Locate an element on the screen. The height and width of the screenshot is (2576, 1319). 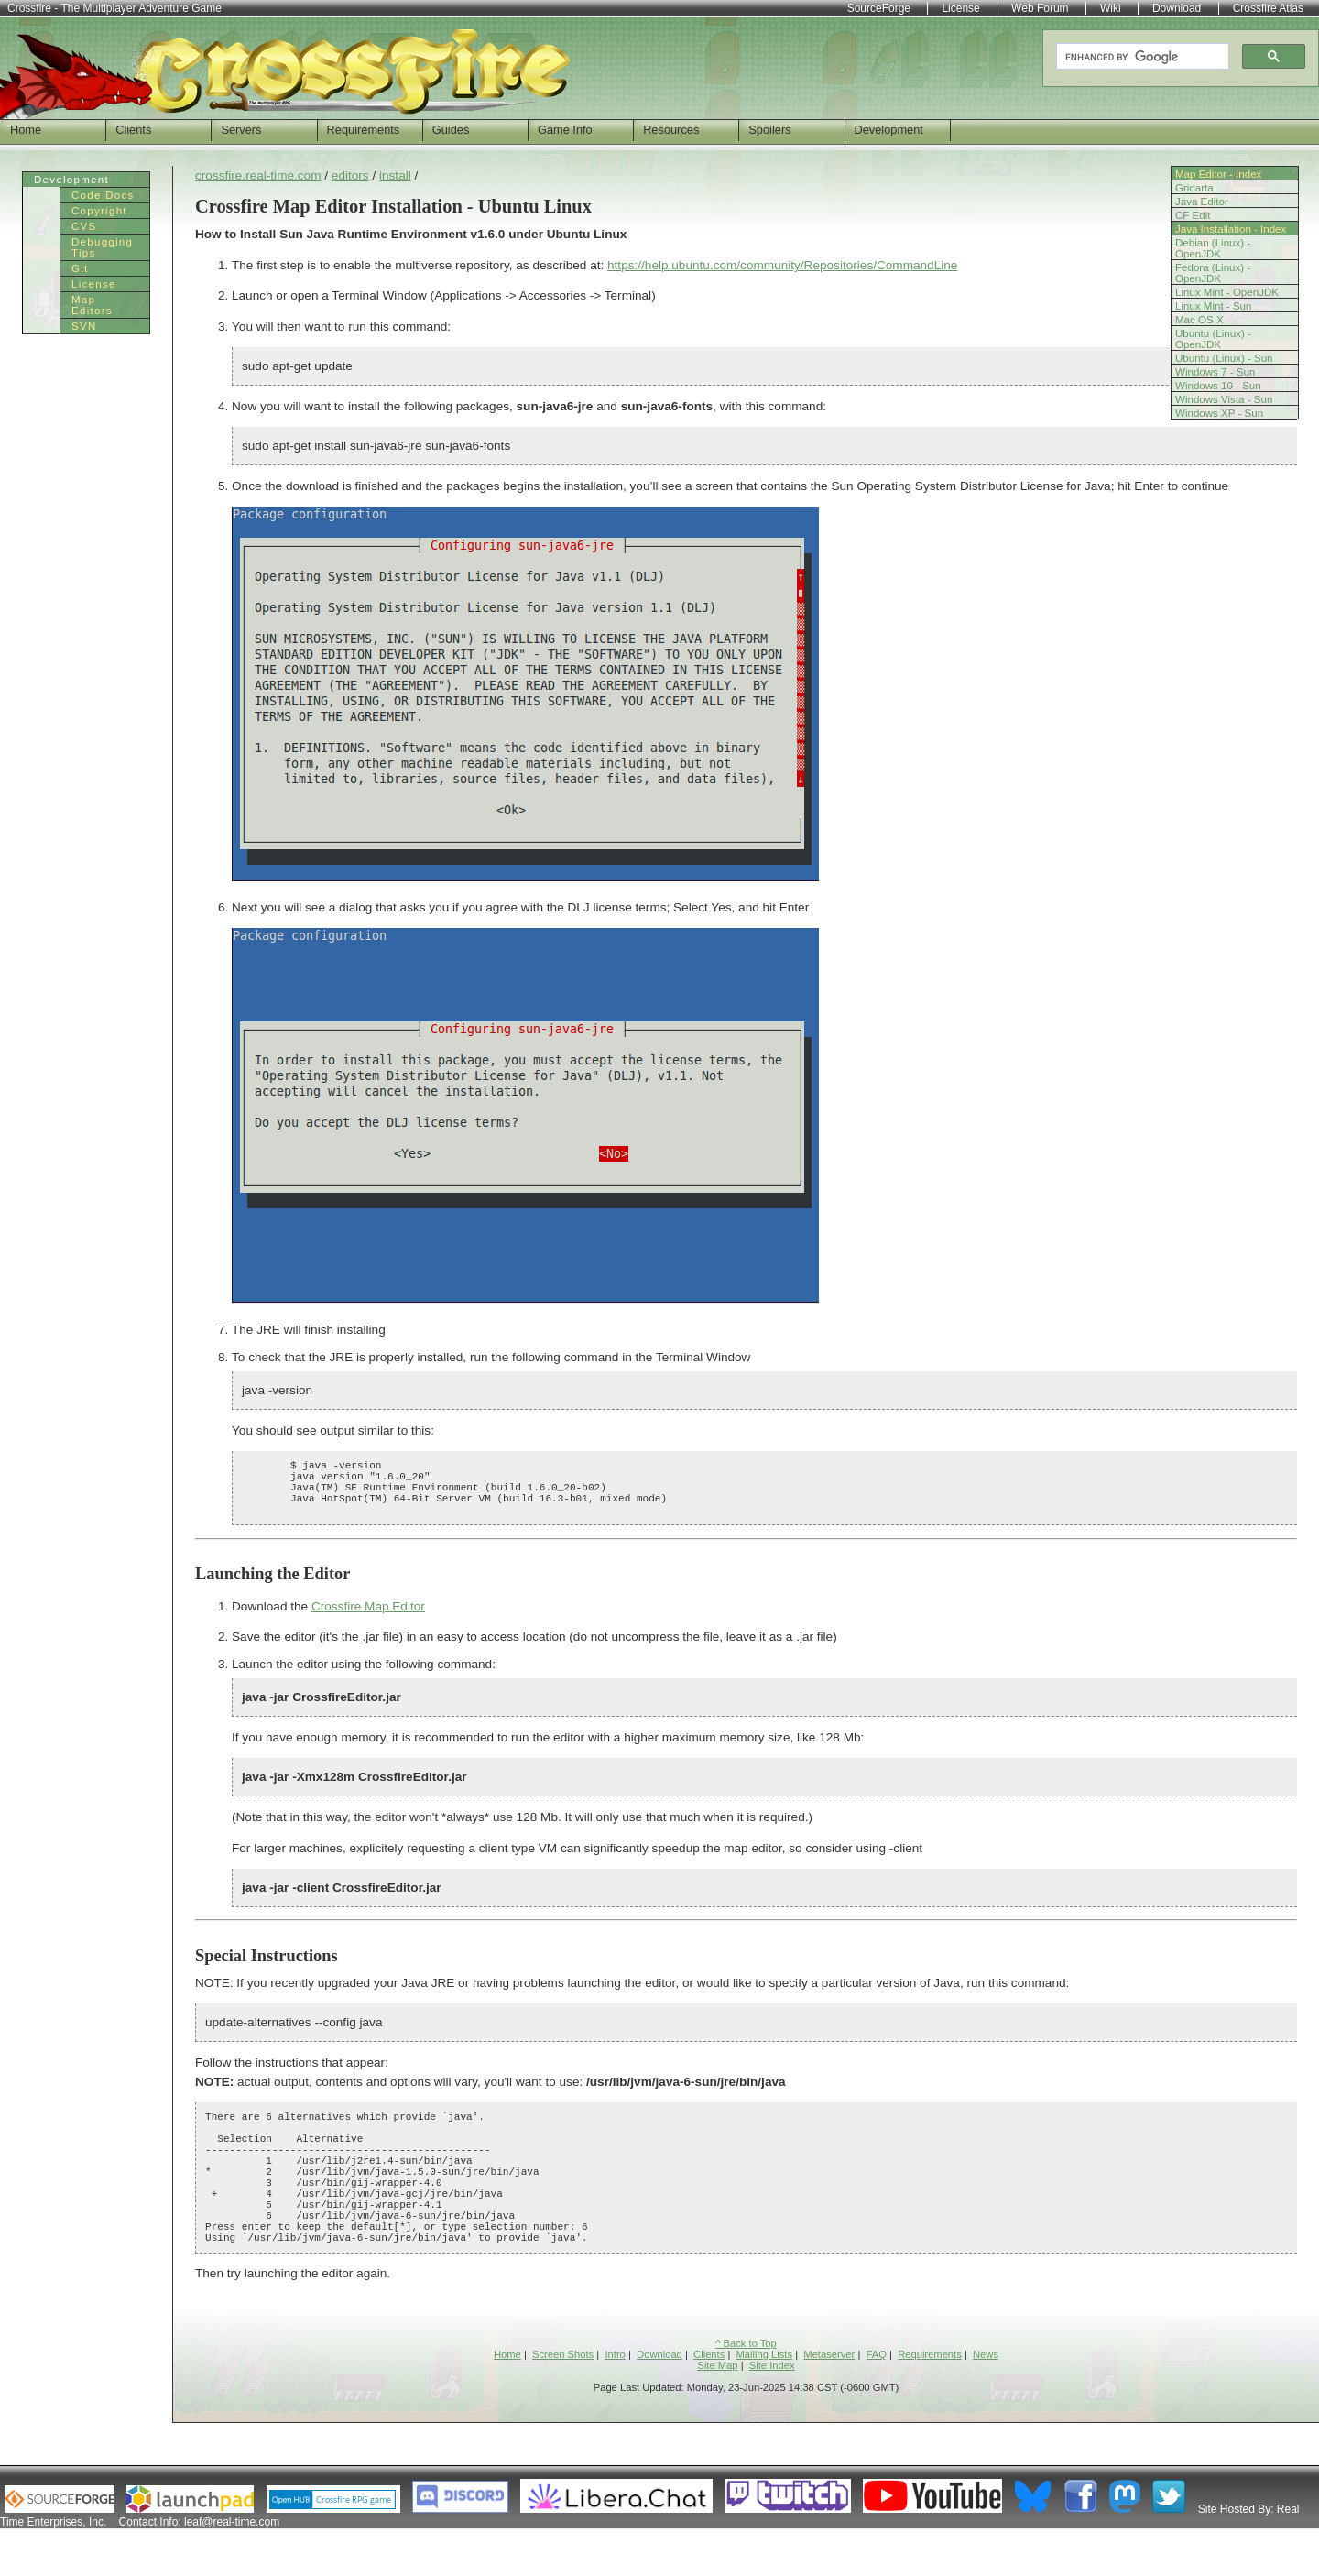
Requirements is located at coordinates (363, 129).